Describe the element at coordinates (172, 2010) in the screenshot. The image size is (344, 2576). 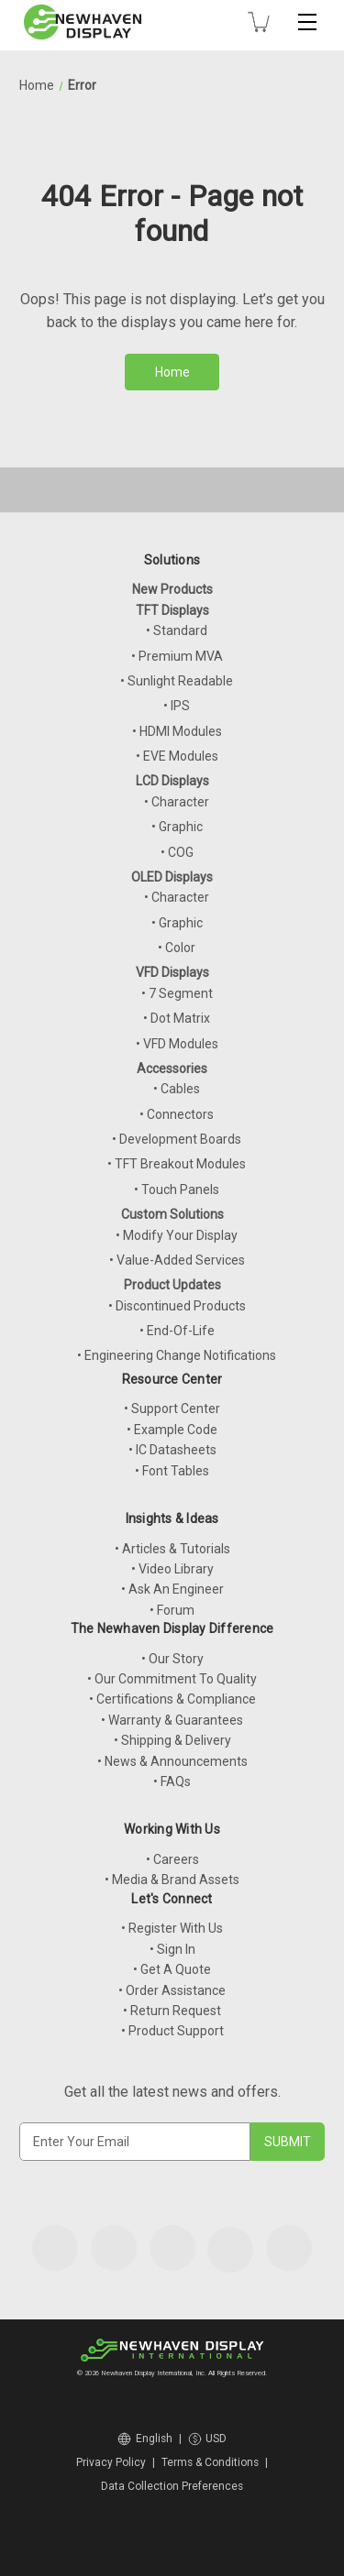
I see `• Return Request` at that location.